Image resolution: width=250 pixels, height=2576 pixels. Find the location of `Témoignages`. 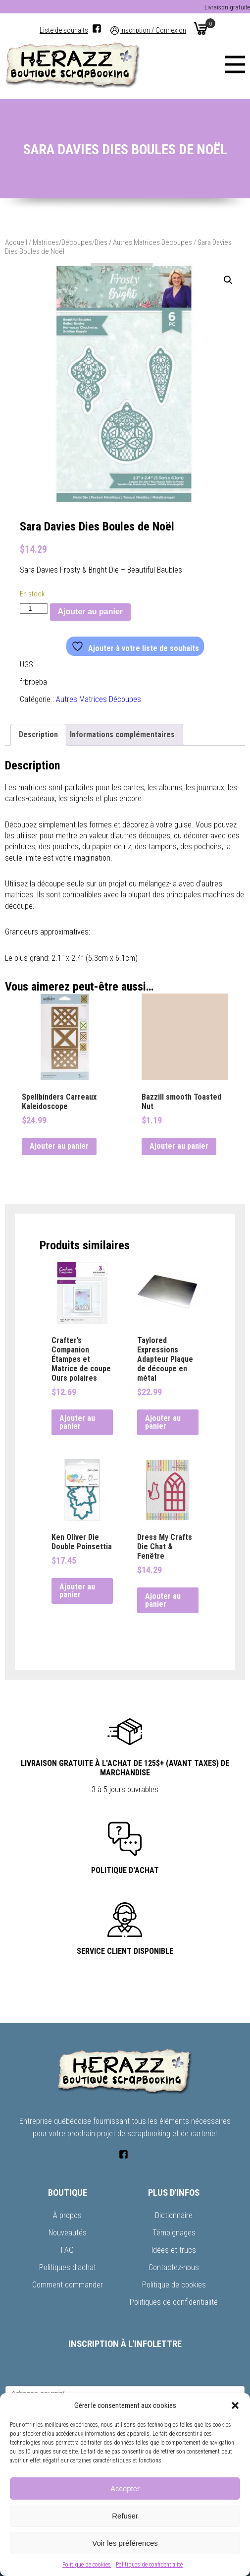

Témoignages is located at coordinates (174, 2232).